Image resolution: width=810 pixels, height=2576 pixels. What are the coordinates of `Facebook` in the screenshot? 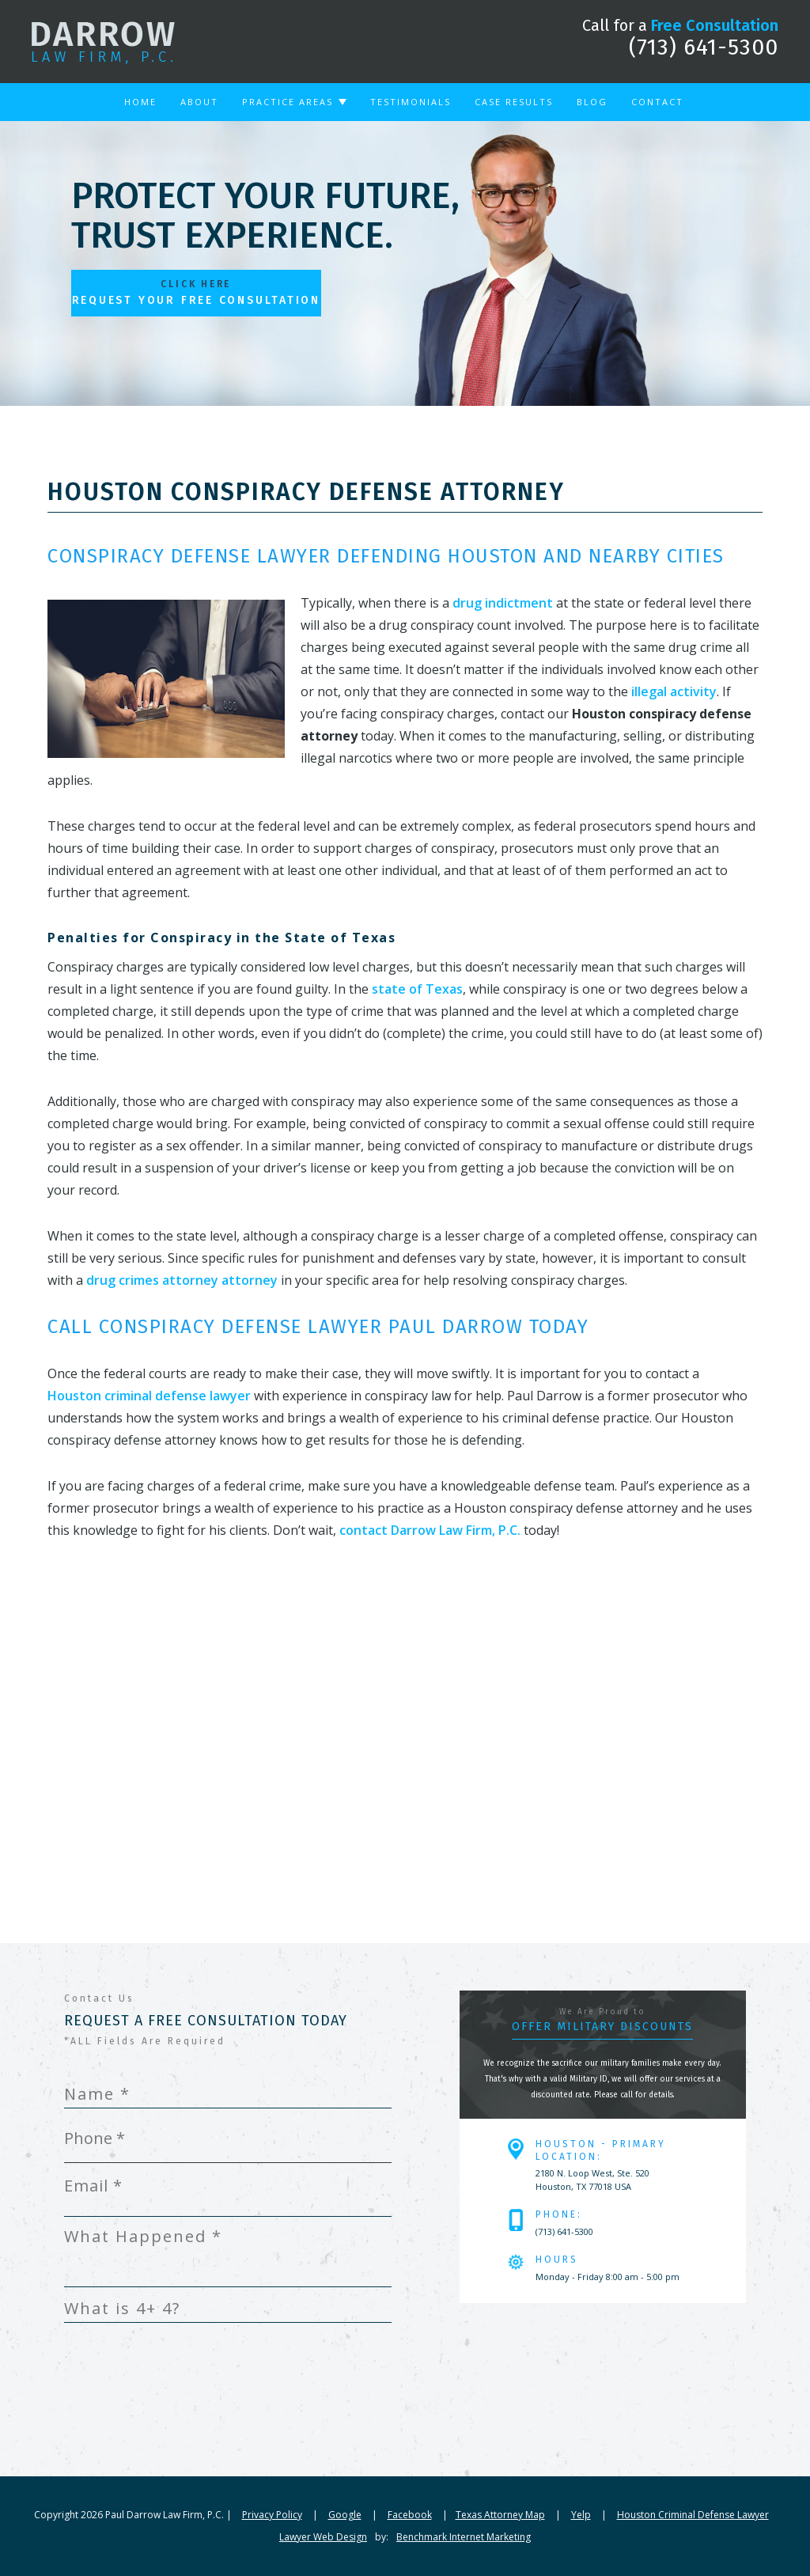 It's located at (410, 2514).